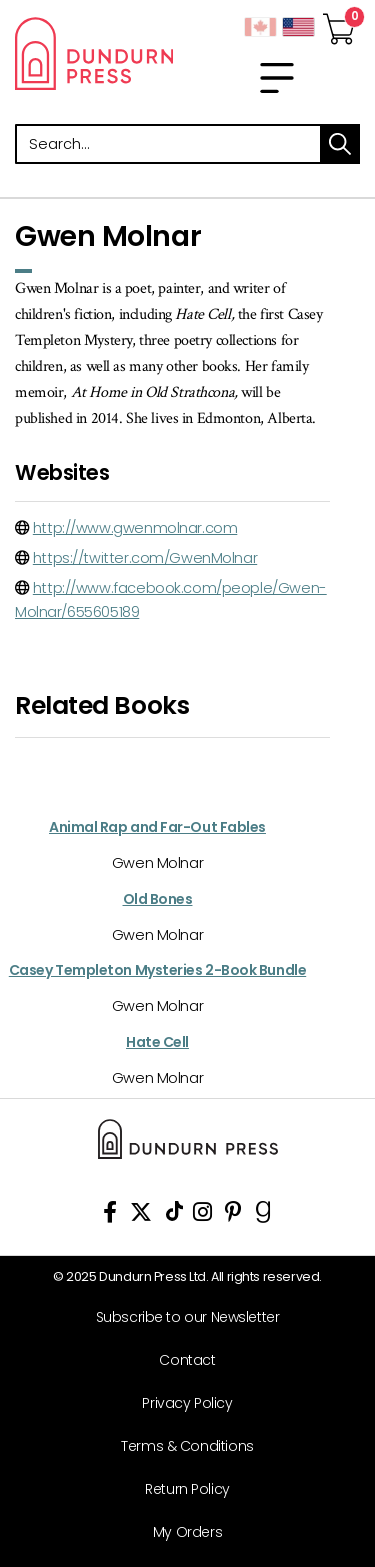  Describe the element at coordinates (340, 144) in the screenshot. I see `search` at that location.